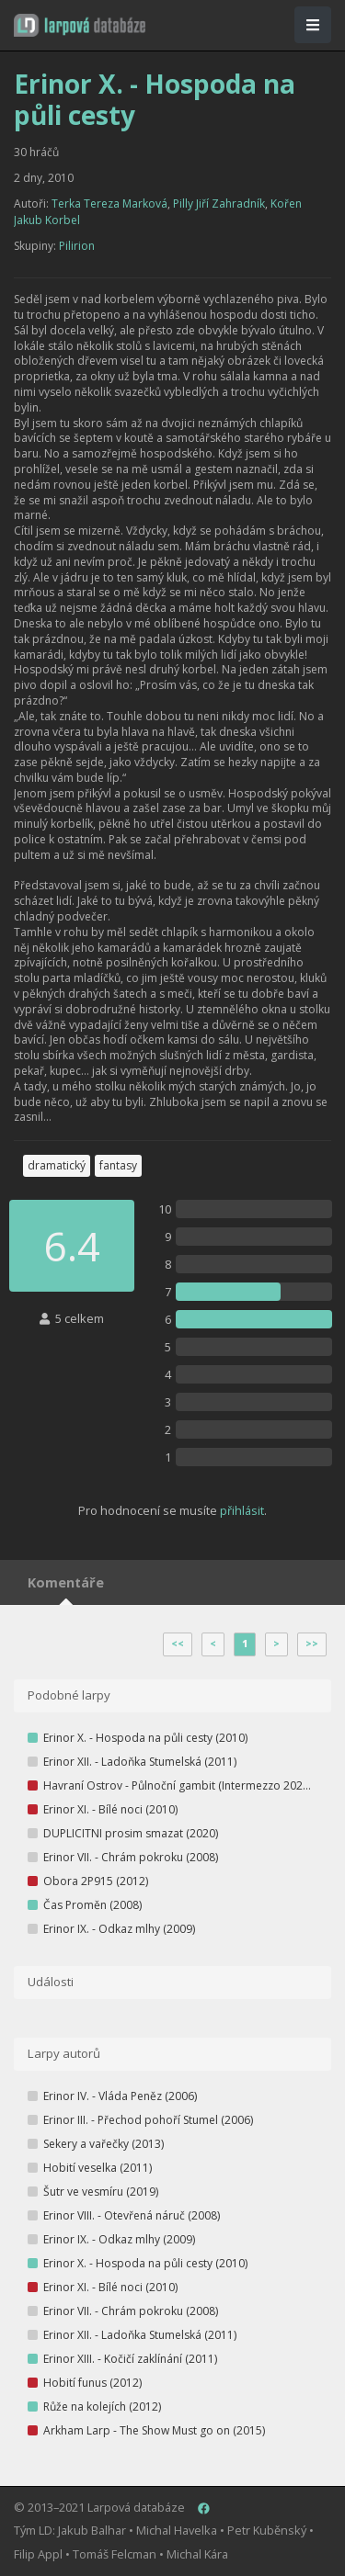 Image resolution: width=345 pixels, height=2576 pixels. I want to click on dramatický, so click(57, 1165).